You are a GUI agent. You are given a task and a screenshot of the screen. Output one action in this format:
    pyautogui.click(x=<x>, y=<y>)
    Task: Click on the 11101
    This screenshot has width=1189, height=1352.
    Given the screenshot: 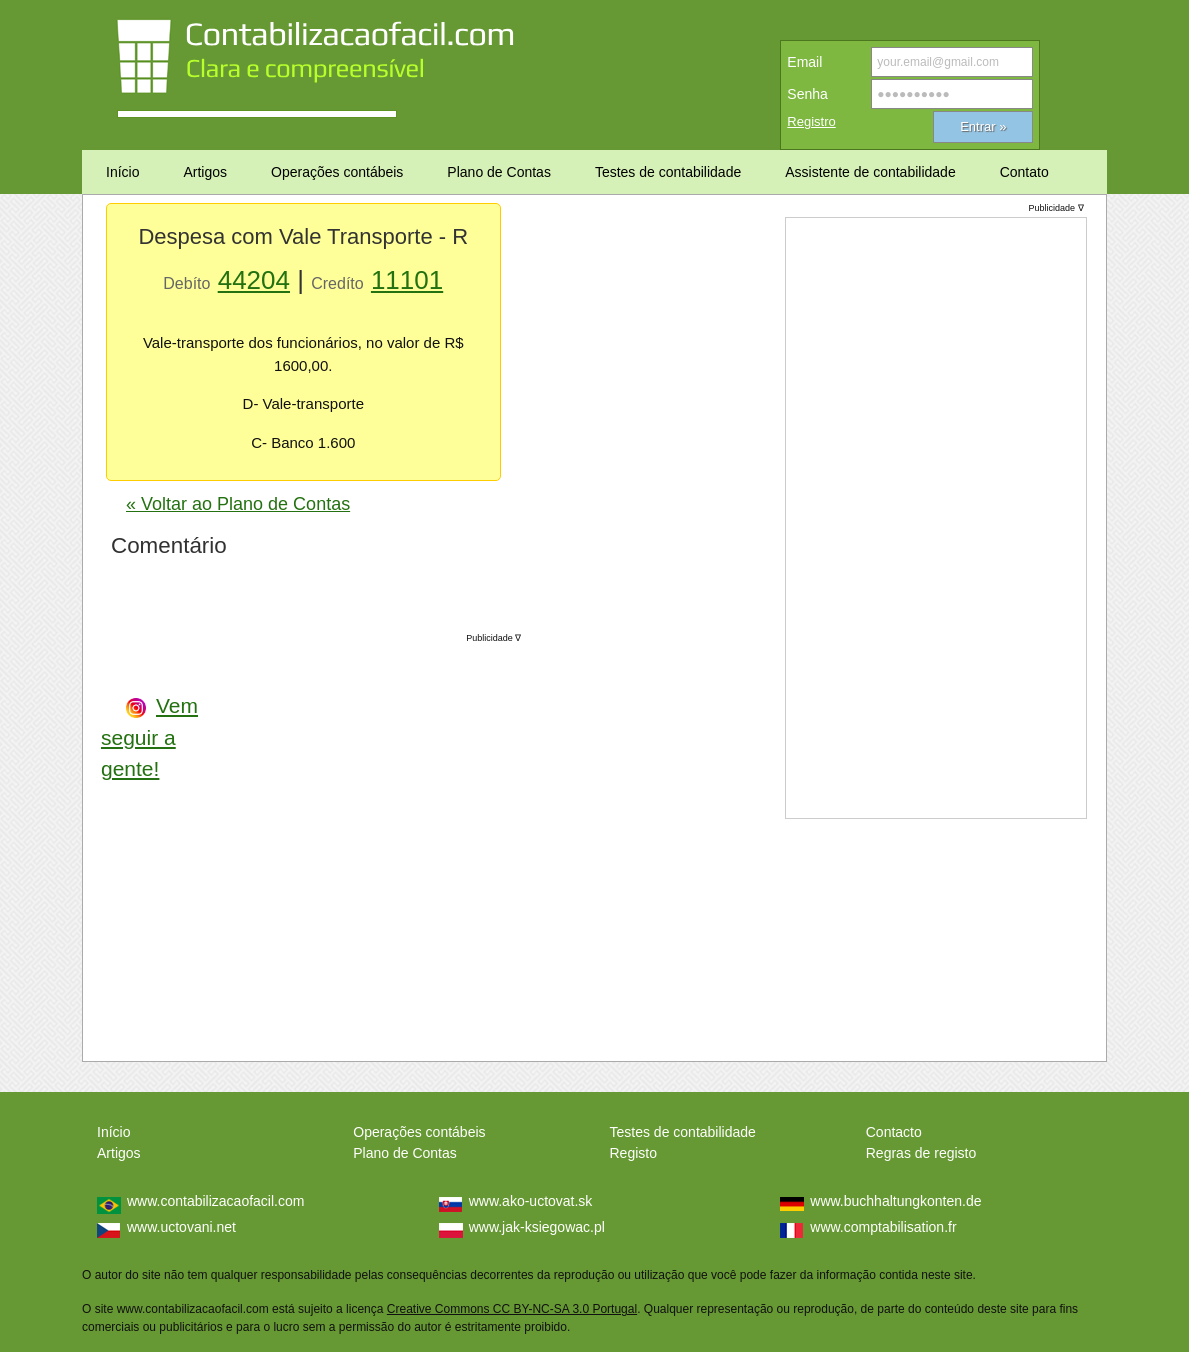 What is the action you would take?
    pyautogui.click(x=407, y=280)
    